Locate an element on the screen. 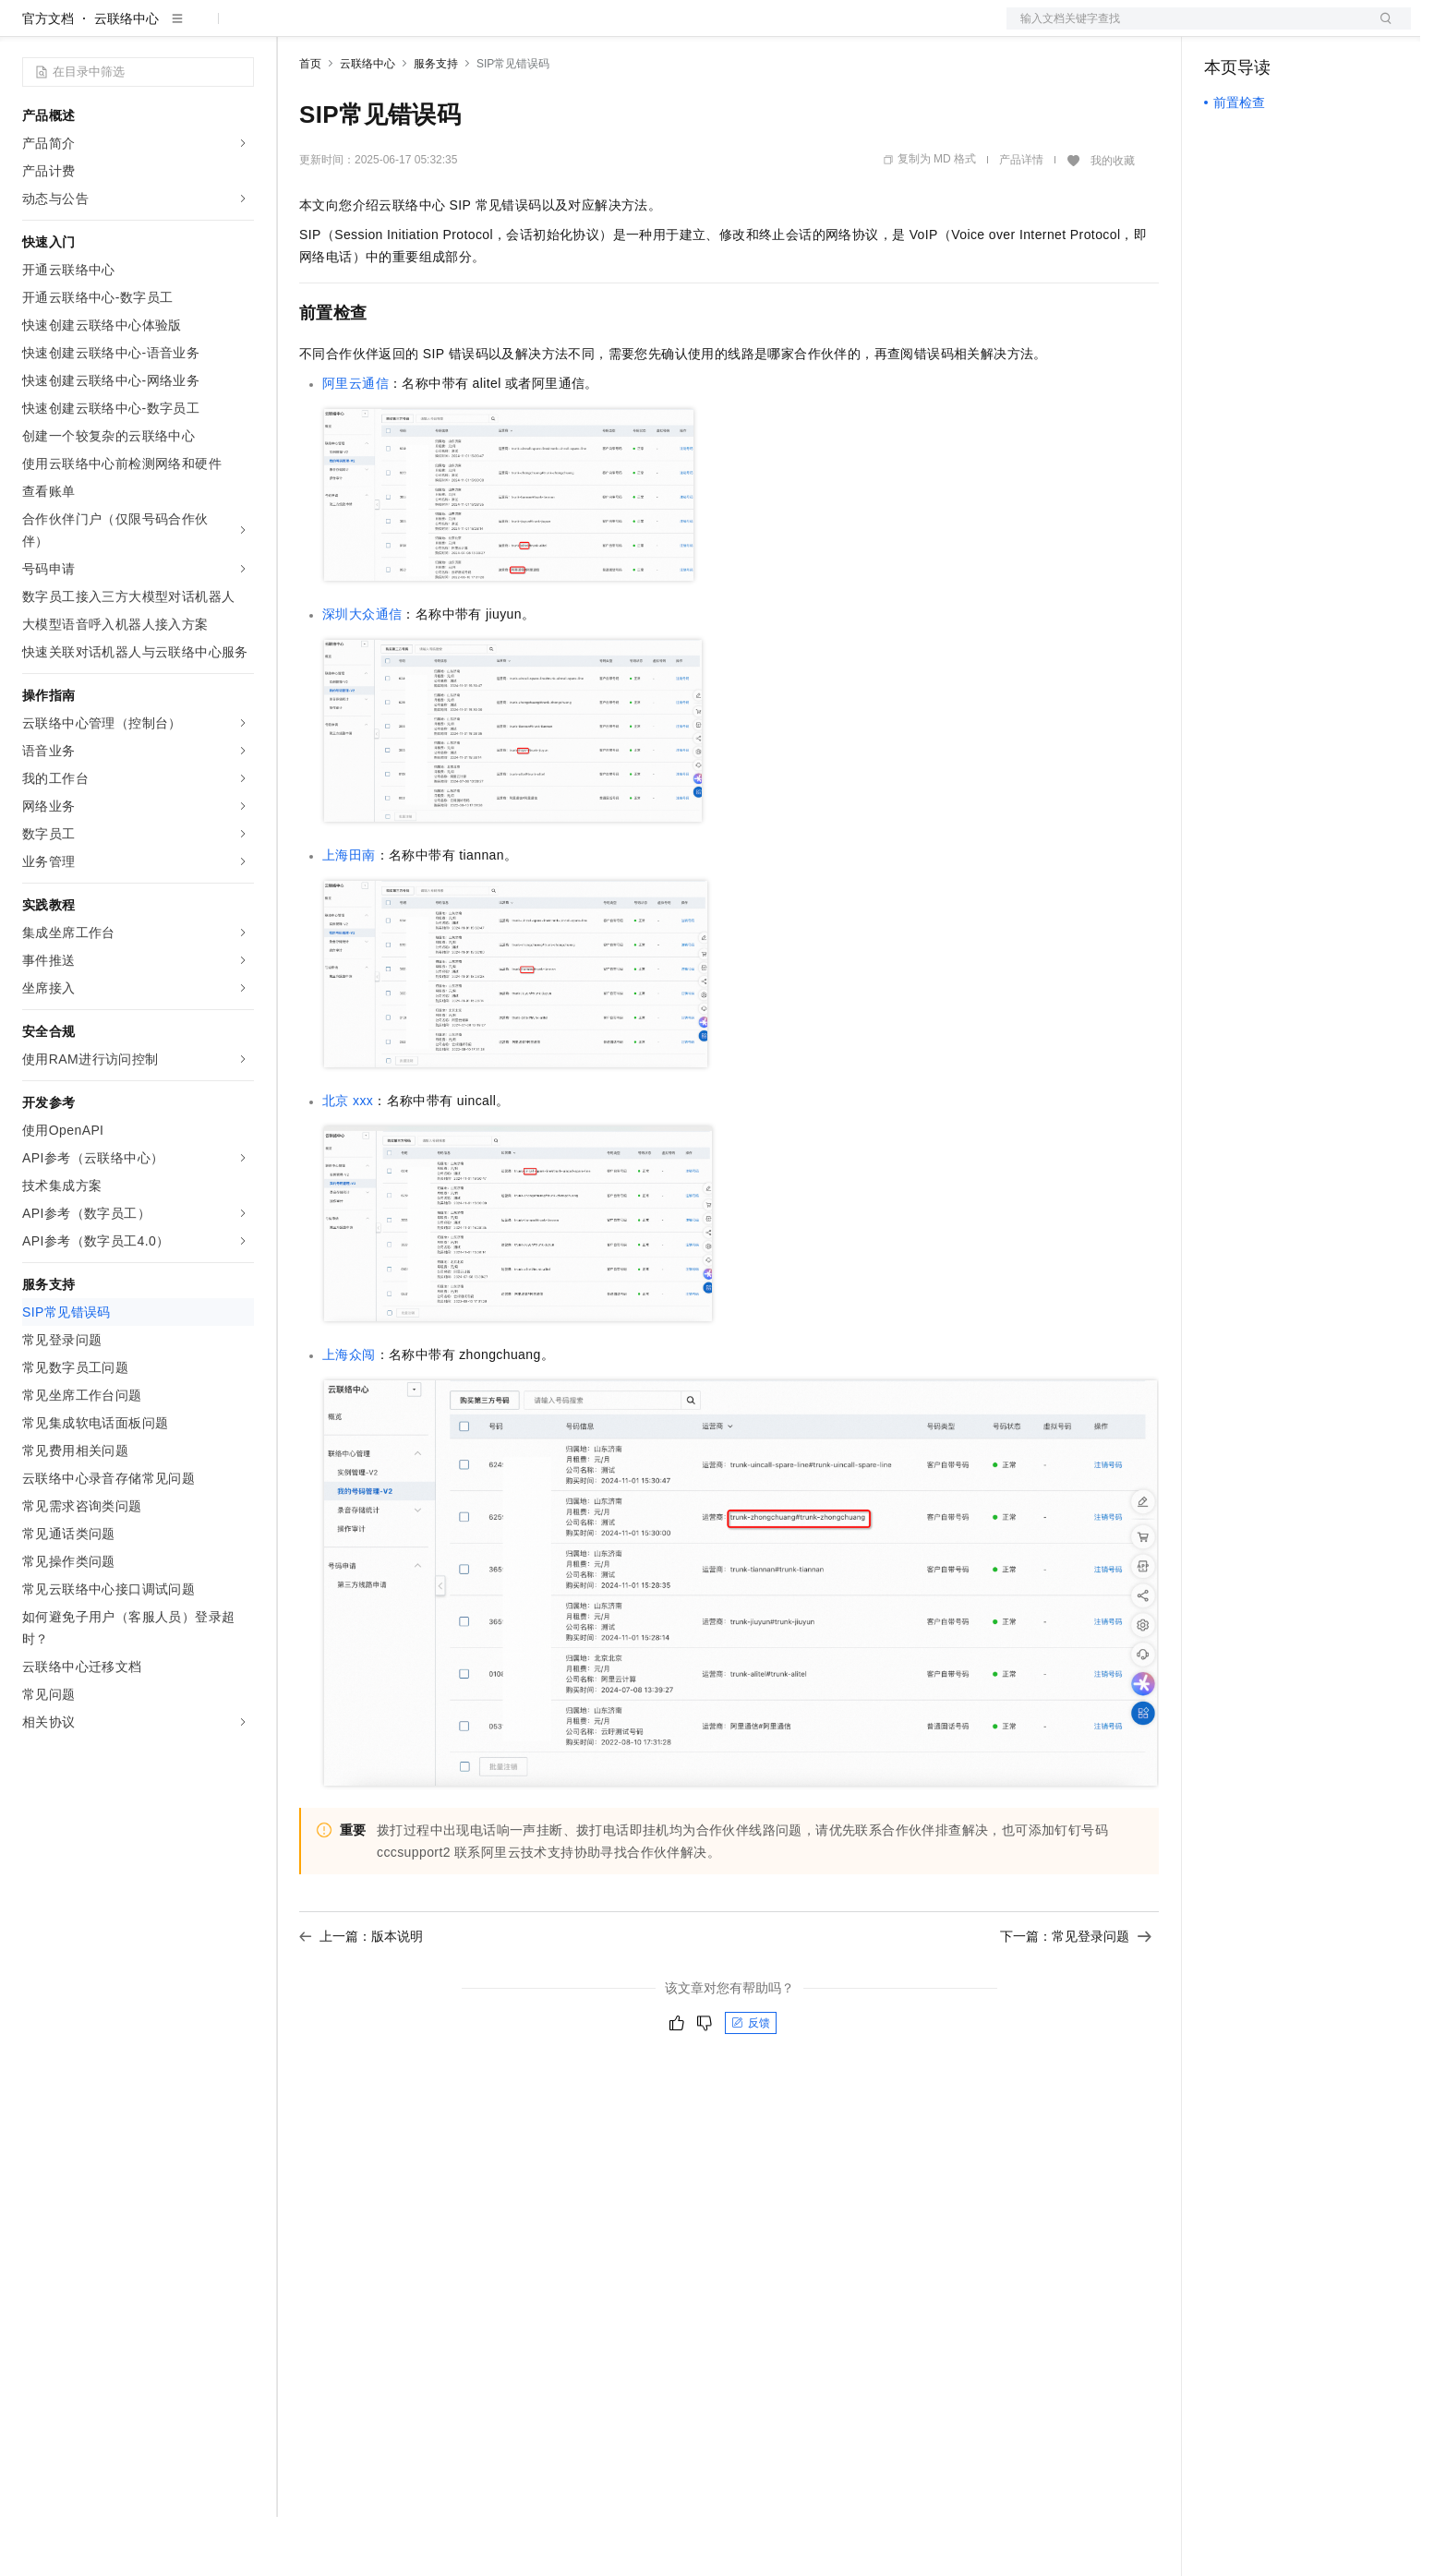 Image resolution: width=1434 pixels, height=2576 pixels. 服务 is located at coordinates (545, 29).